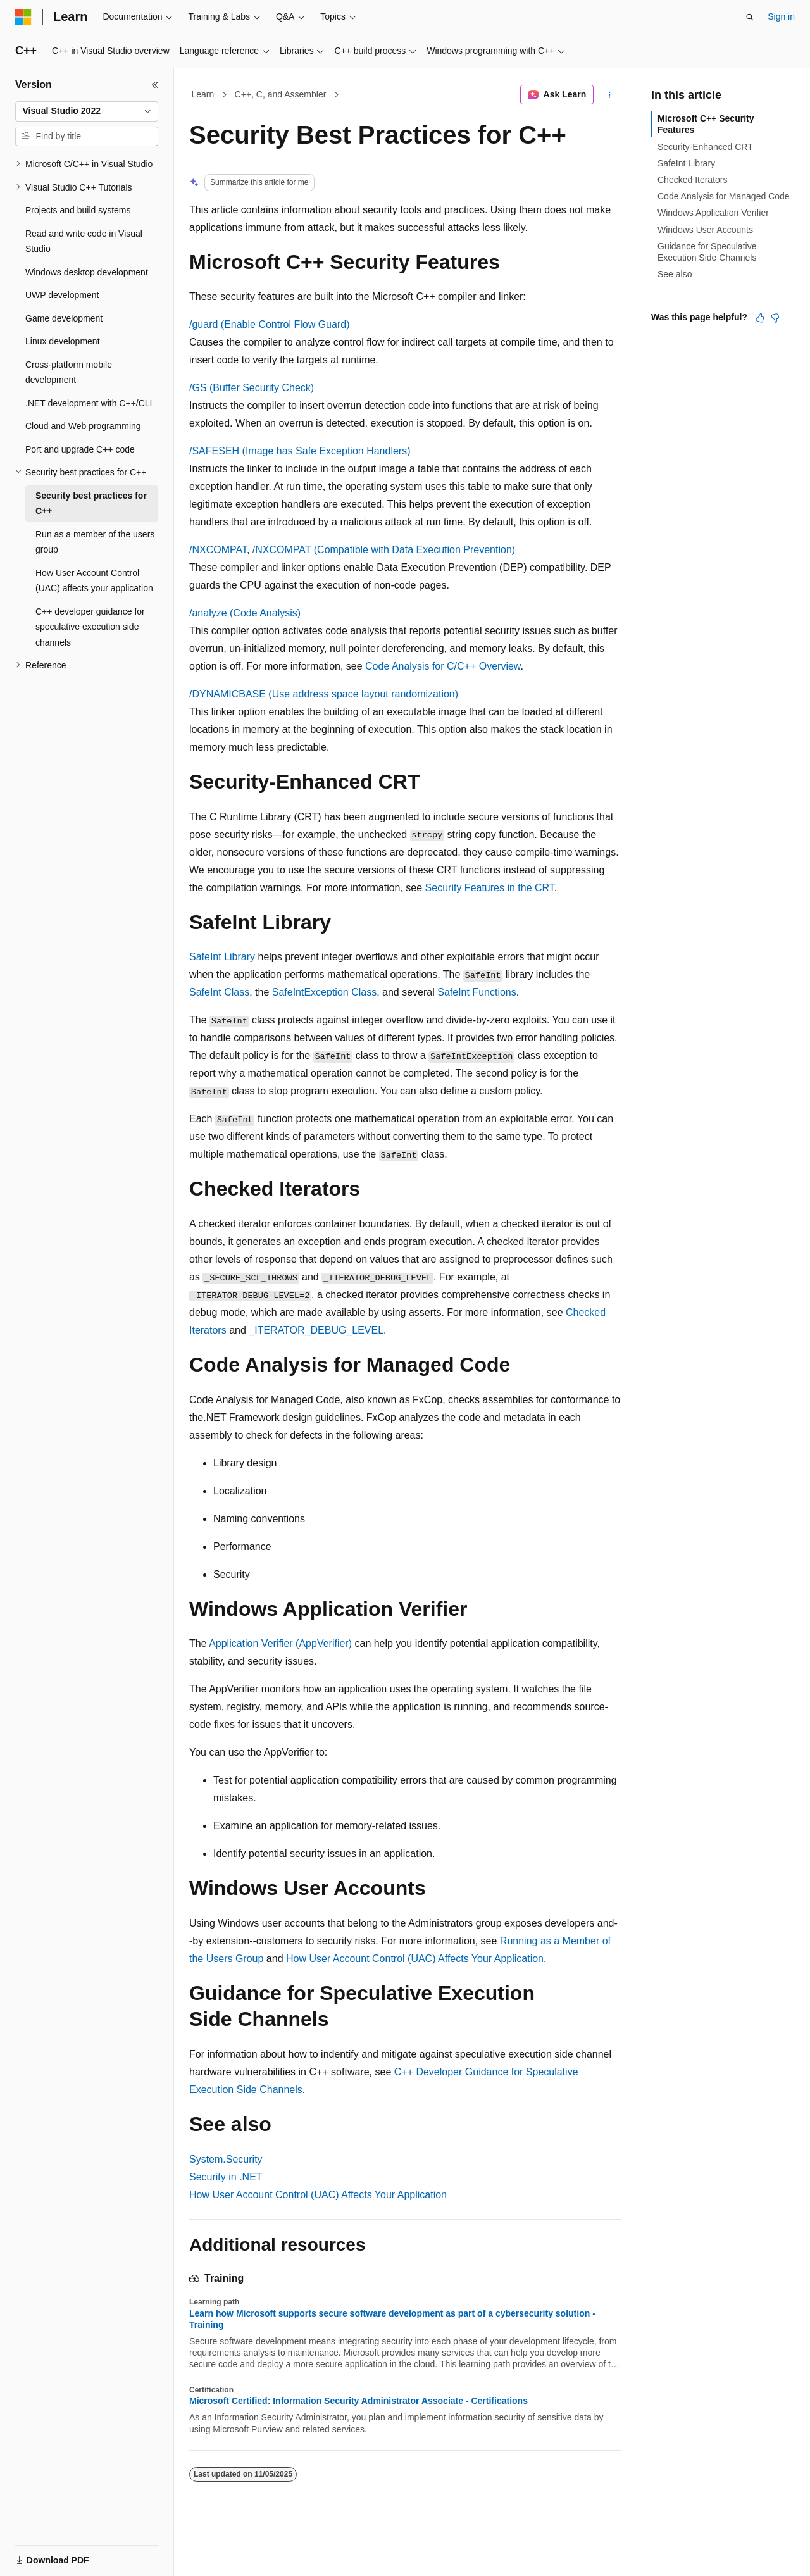 Image resolution: width=810 pixels, height=2576 pixels. Describe the element at coordinates (203, 94) in the screenshot. I see `Learn` at that location.